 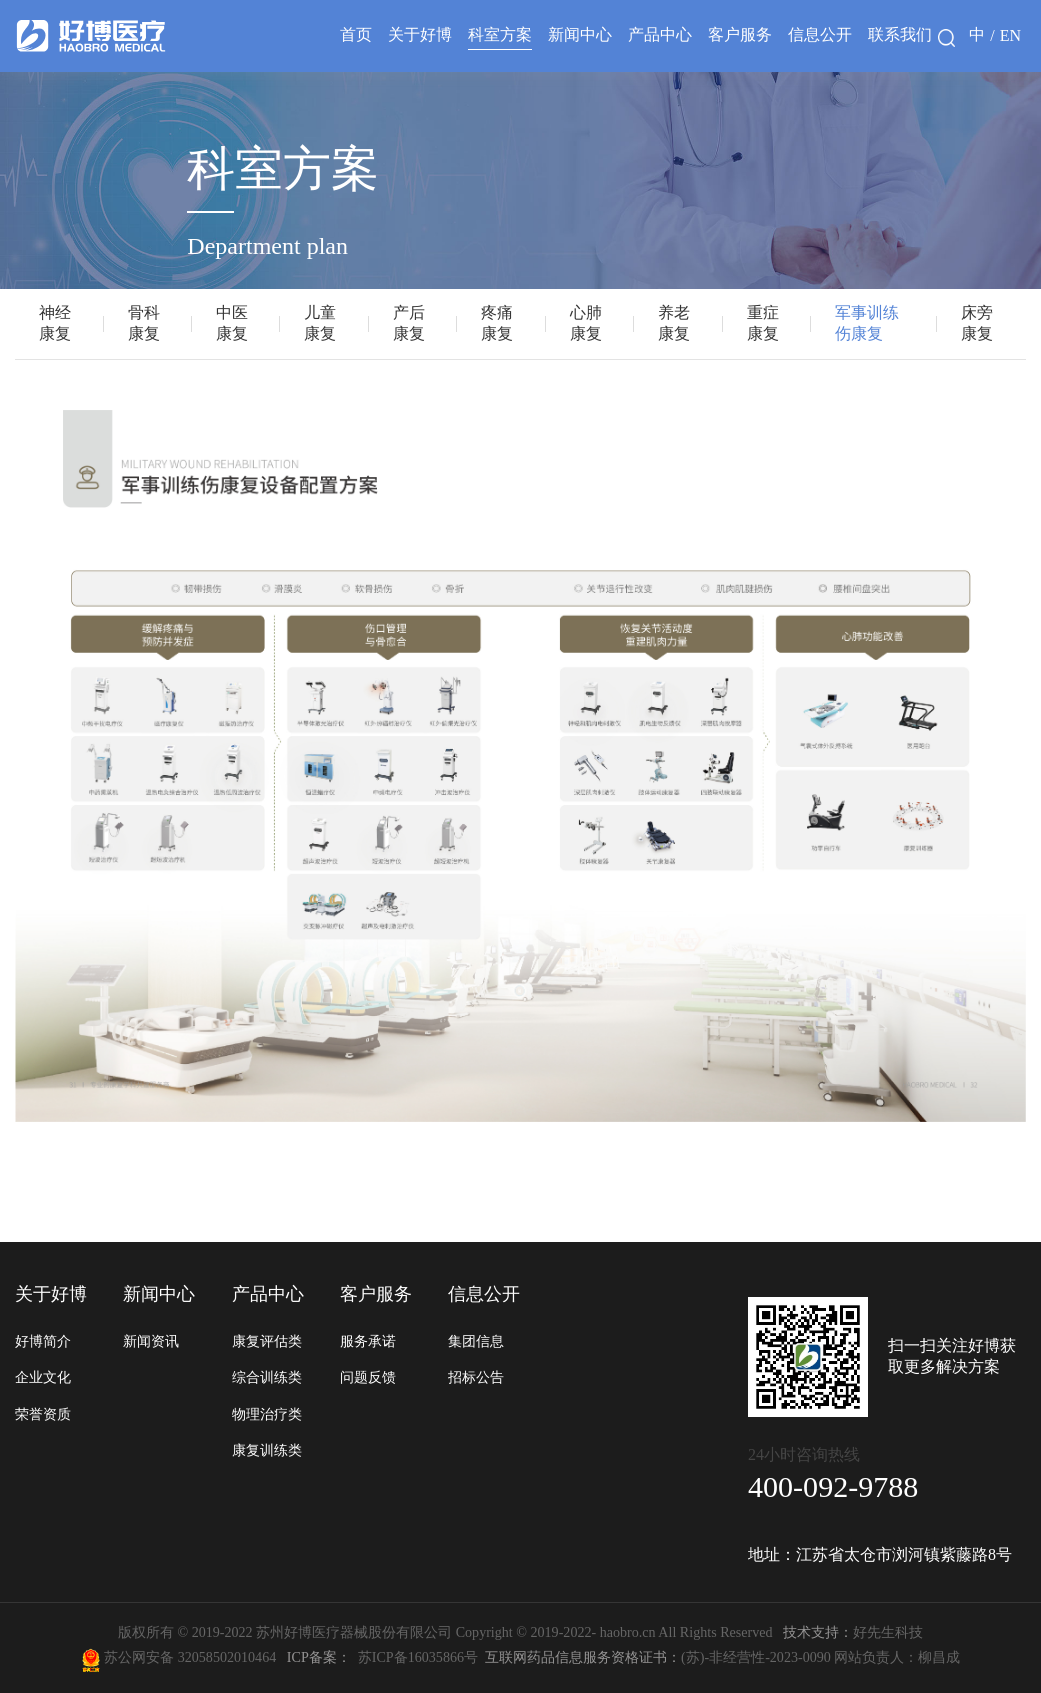 I want to click on 中医康复, so click(x=232, y=323).